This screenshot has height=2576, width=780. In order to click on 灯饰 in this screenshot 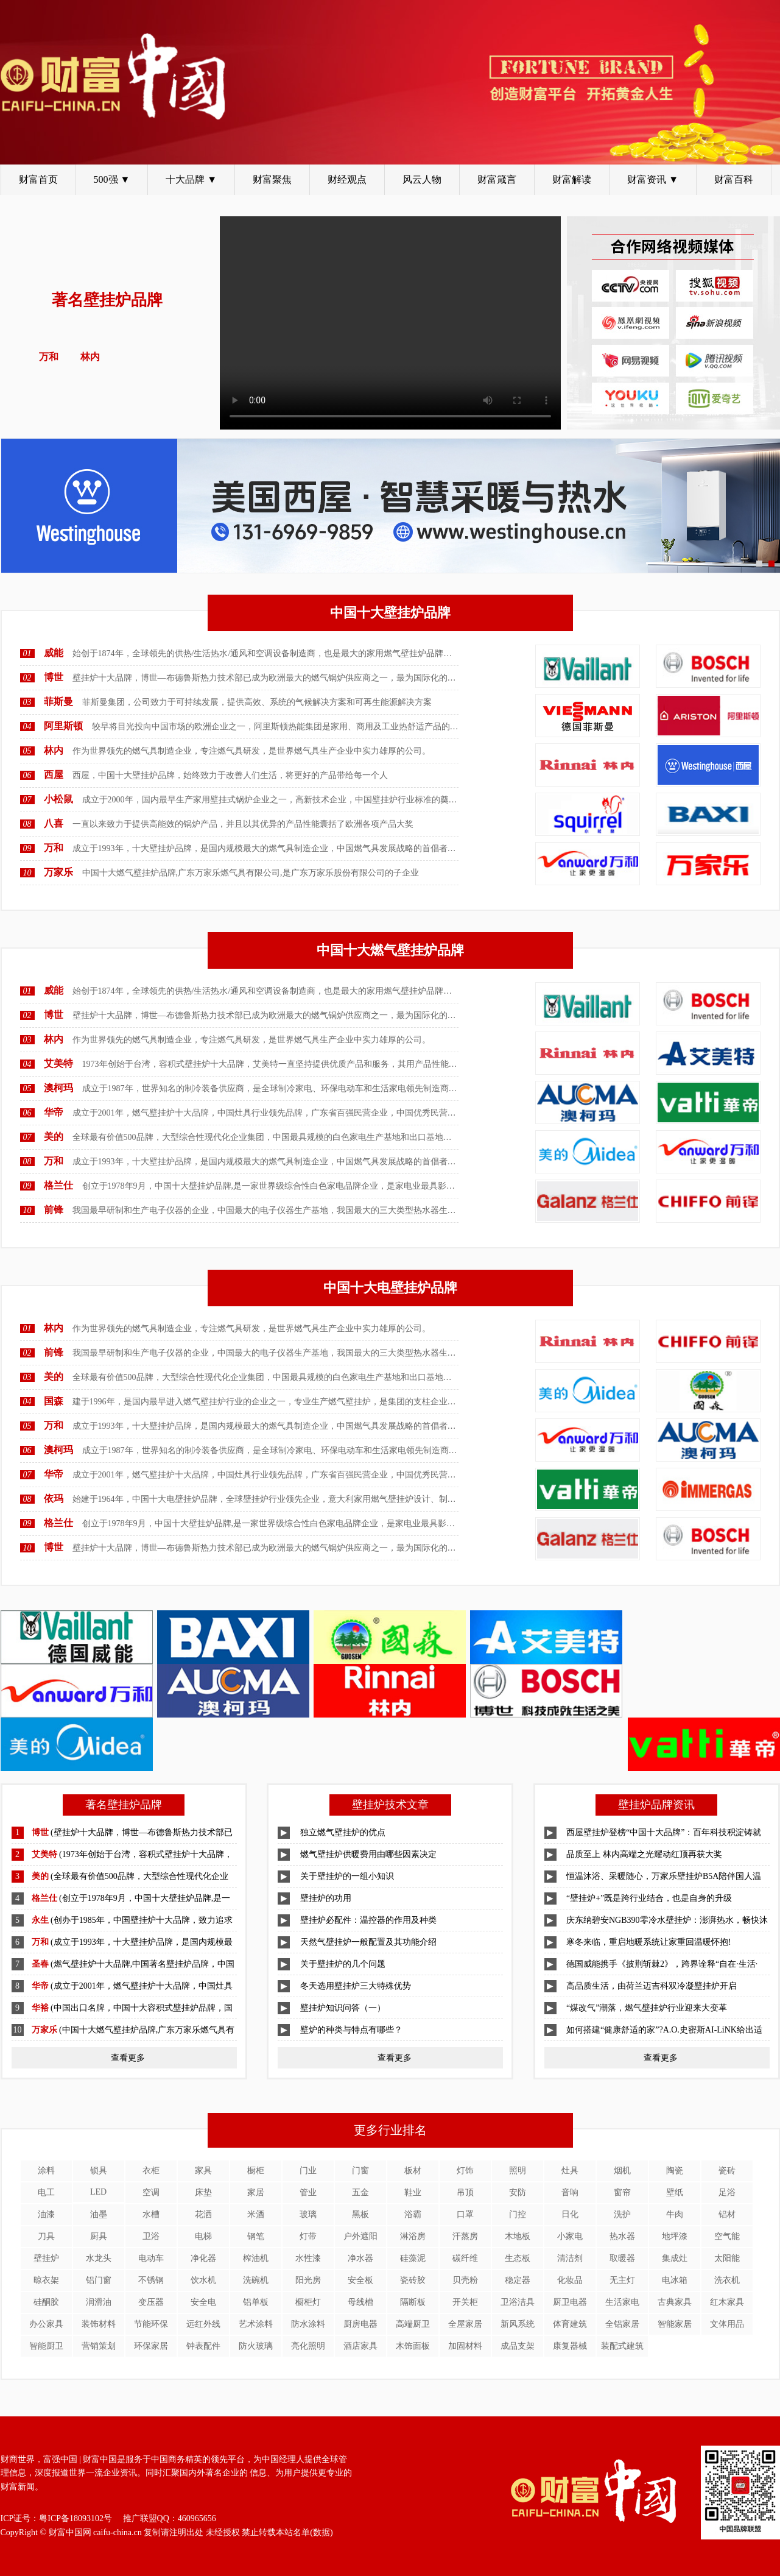, I will do `click(465, 2170)`.